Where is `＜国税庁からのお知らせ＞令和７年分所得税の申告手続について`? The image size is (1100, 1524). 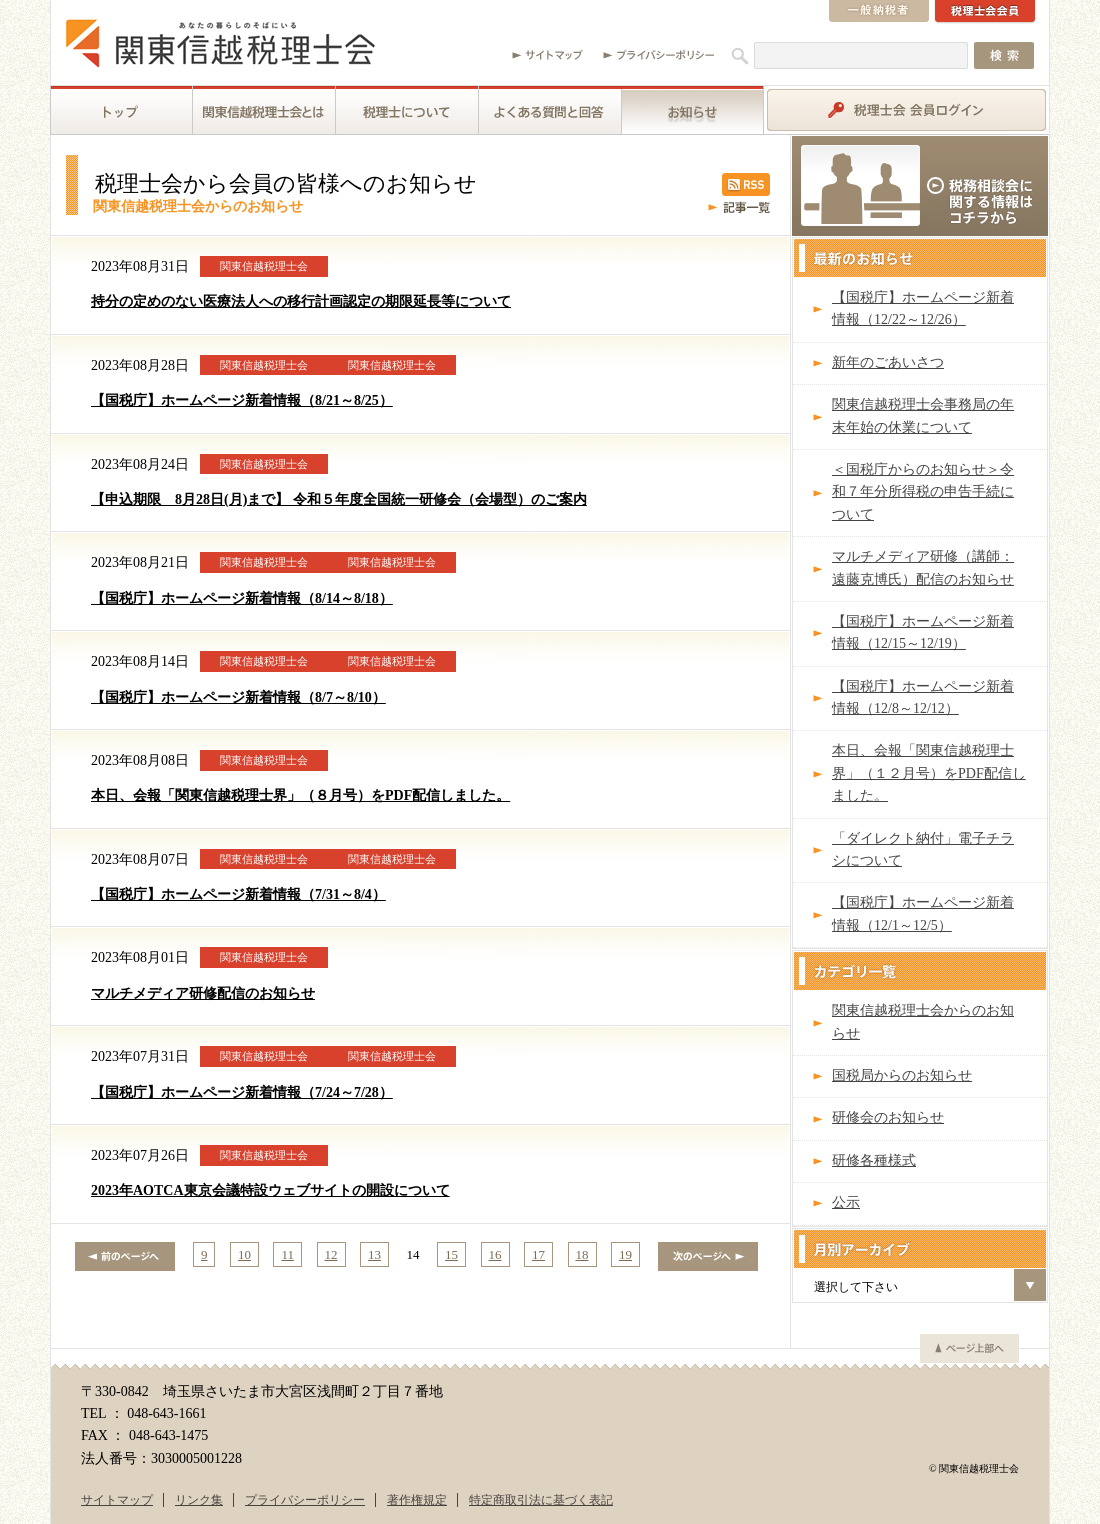 ＜国税庁からのお知らせ＞令和７年分所得税の申告手続について is located at coordinates (923, 492).